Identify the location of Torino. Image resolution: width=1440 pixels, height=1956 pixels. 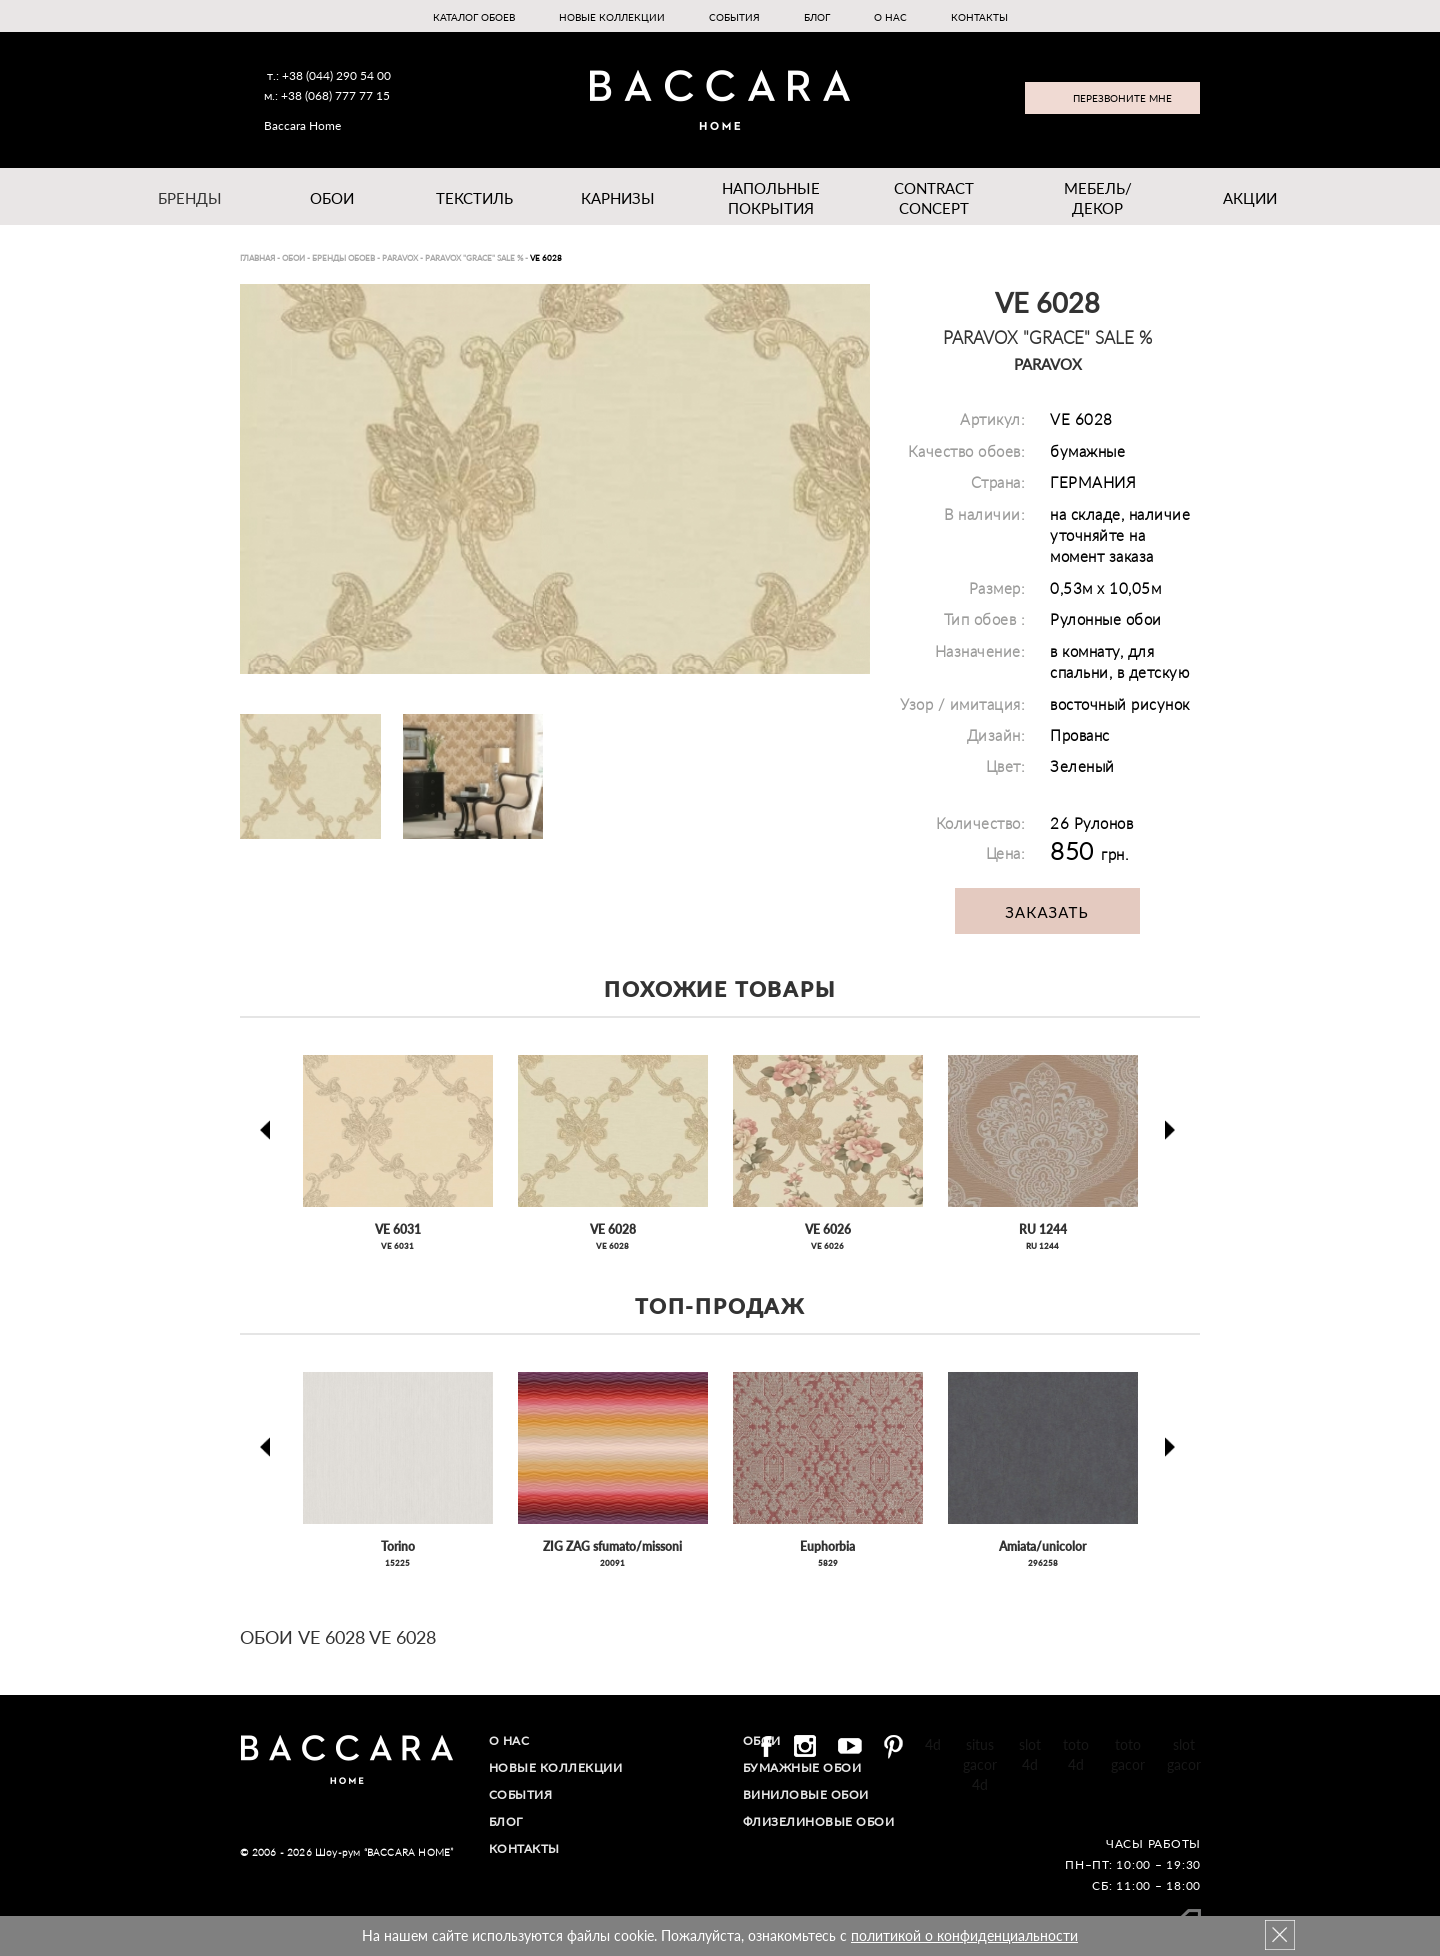
(398, 1546).